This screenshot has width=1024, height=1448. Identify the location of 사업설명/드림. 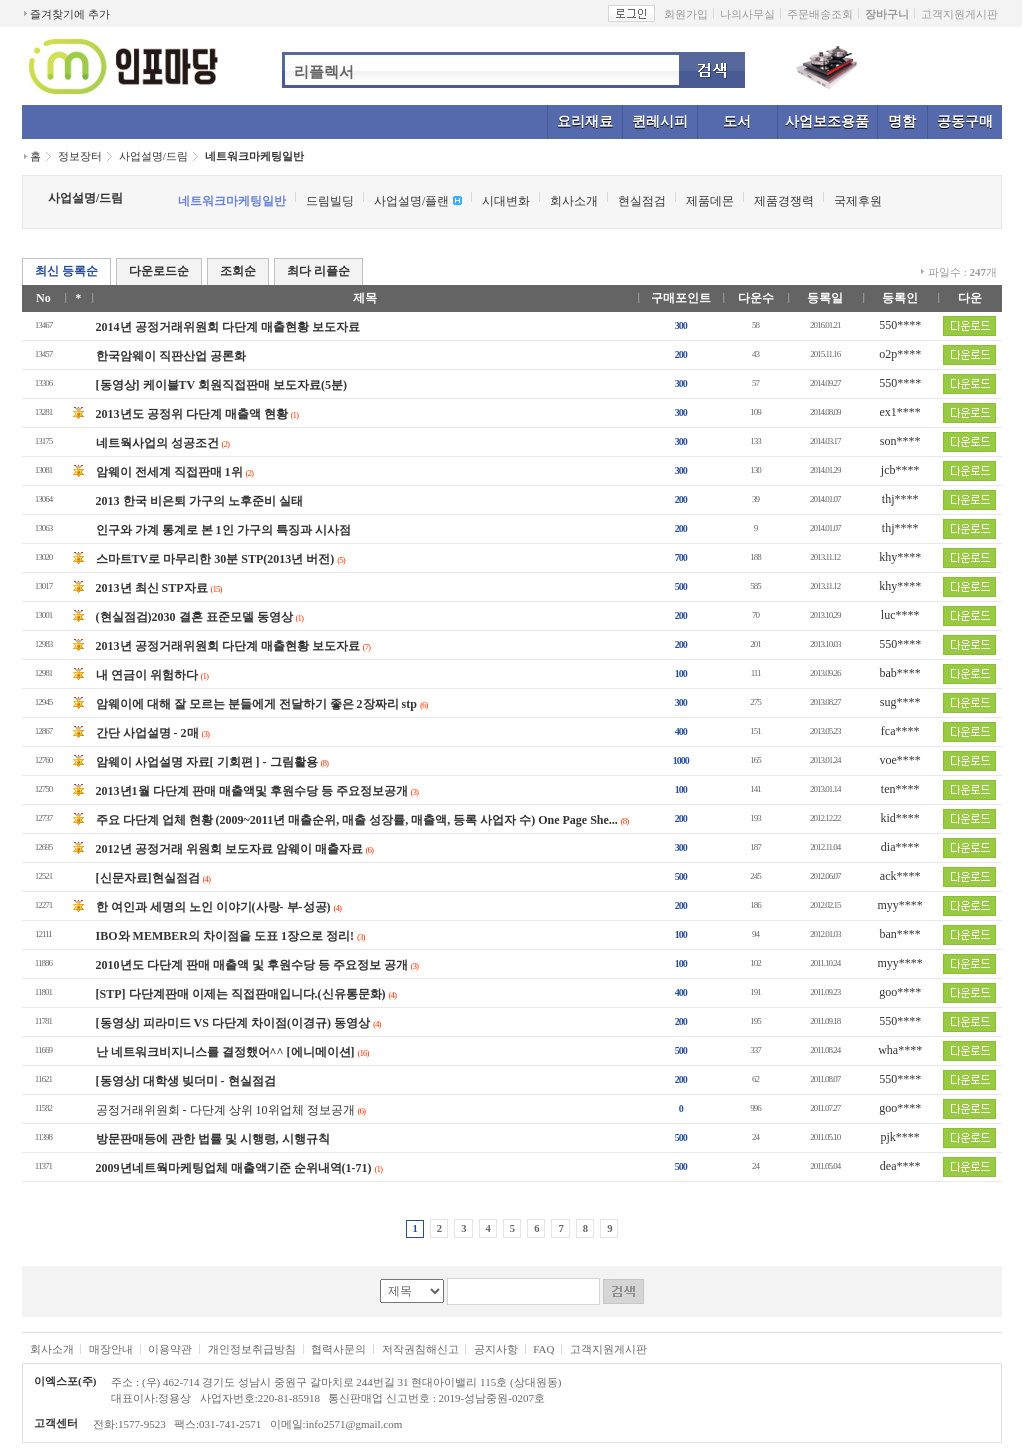
(153, 156).